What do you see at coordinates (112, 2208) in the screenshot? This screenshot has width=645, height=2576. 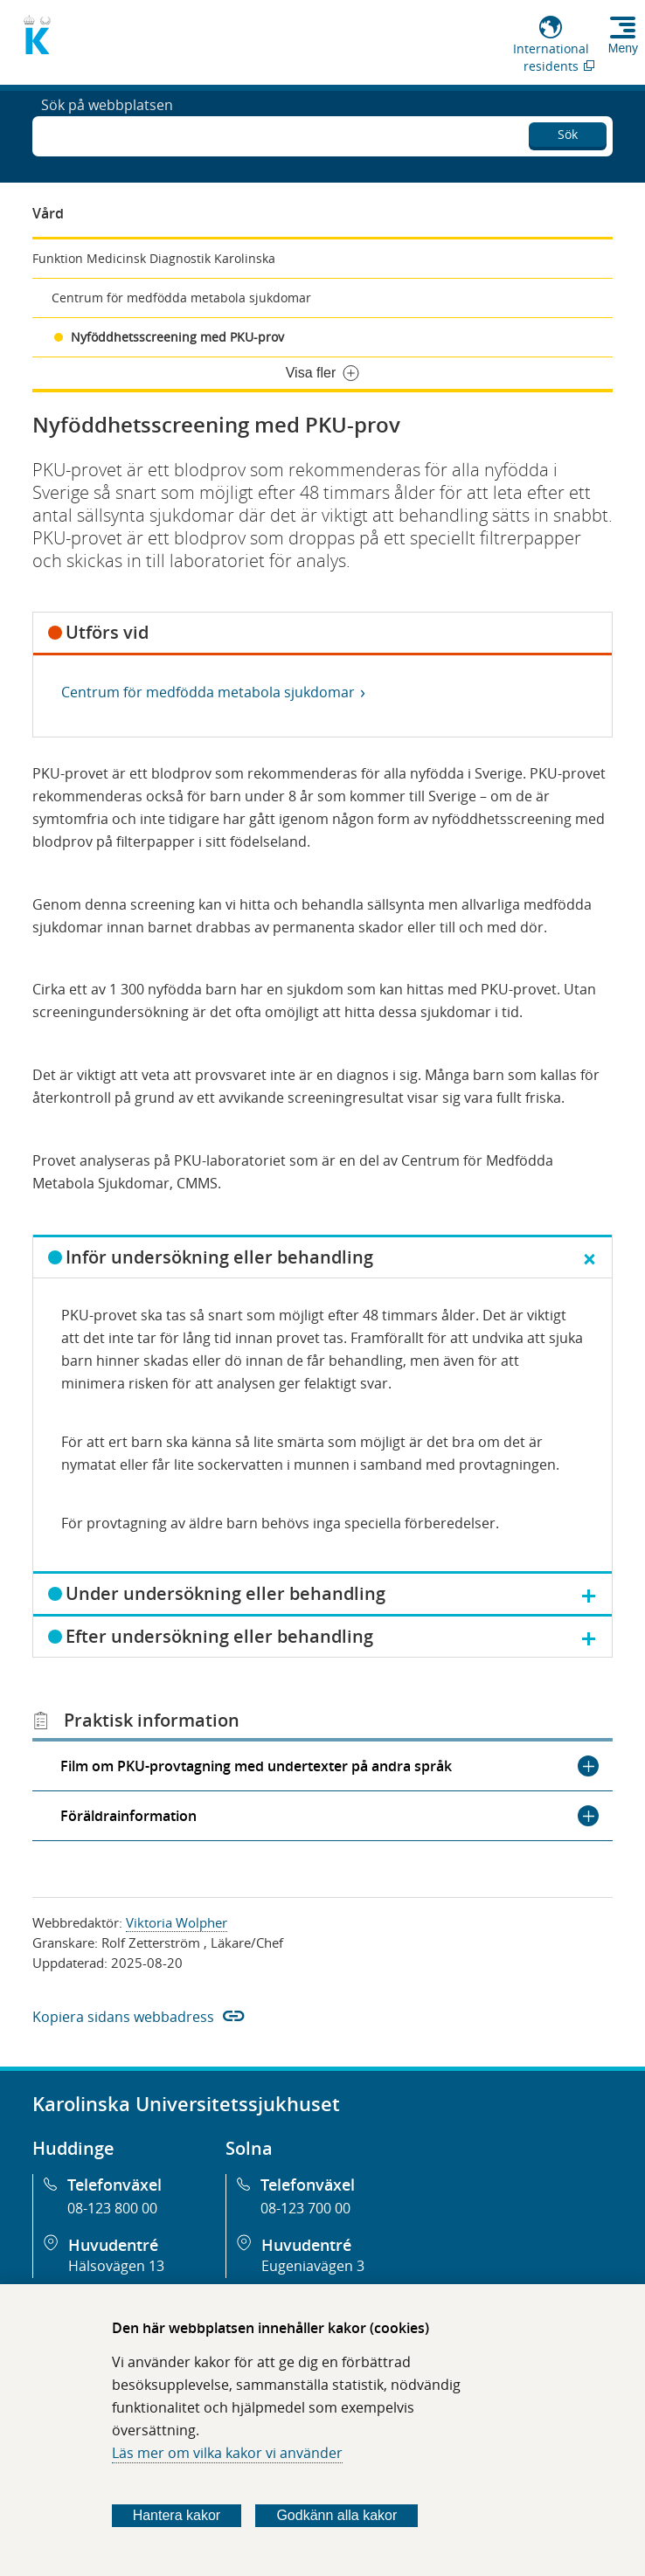 I see `08-123 800 00` at bounding box center [112, 2208].